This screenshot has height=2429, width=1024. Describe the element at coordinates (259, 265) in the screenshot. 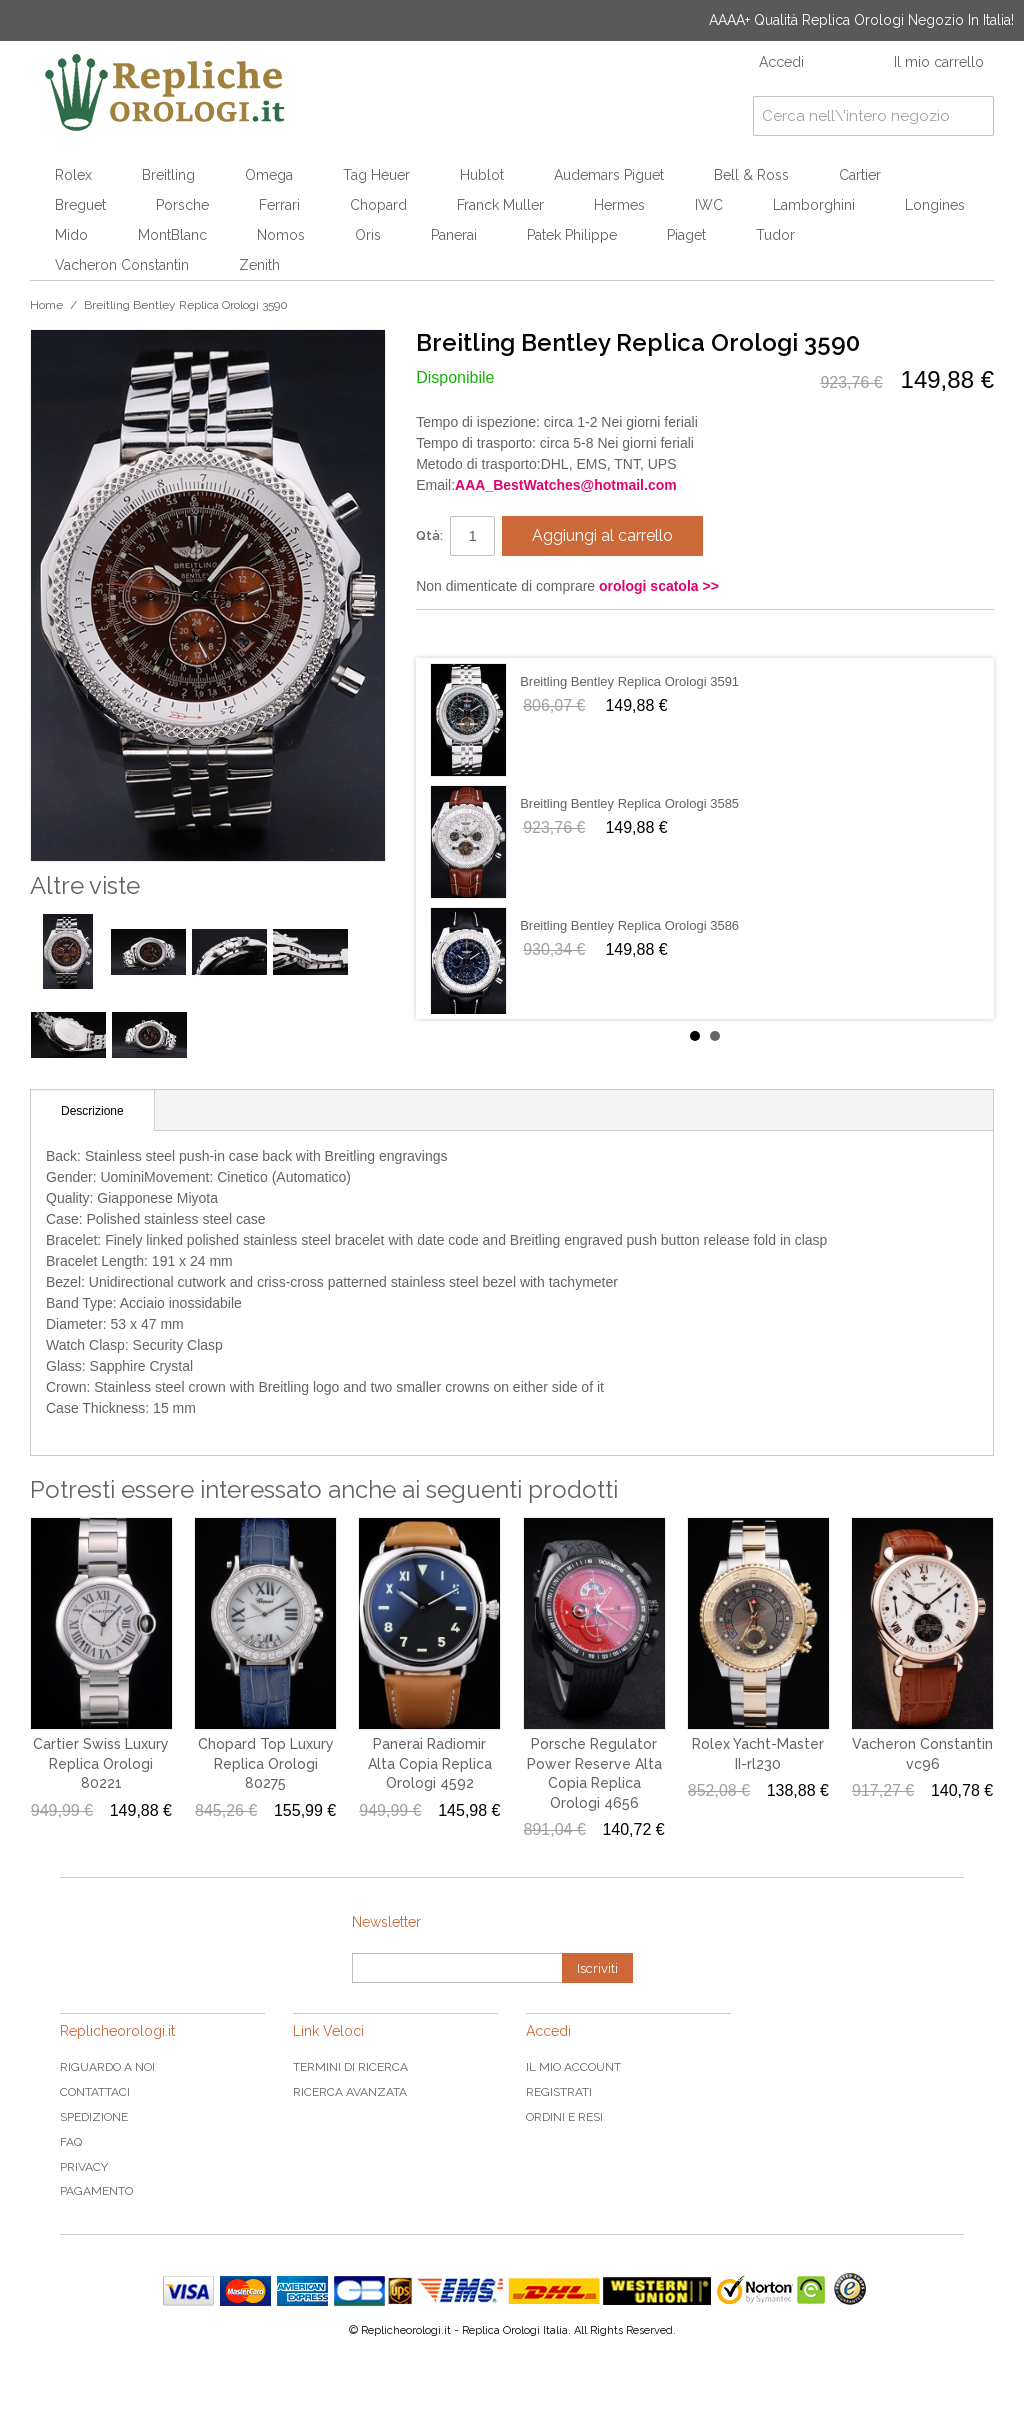

I see `Zenith` at that location.